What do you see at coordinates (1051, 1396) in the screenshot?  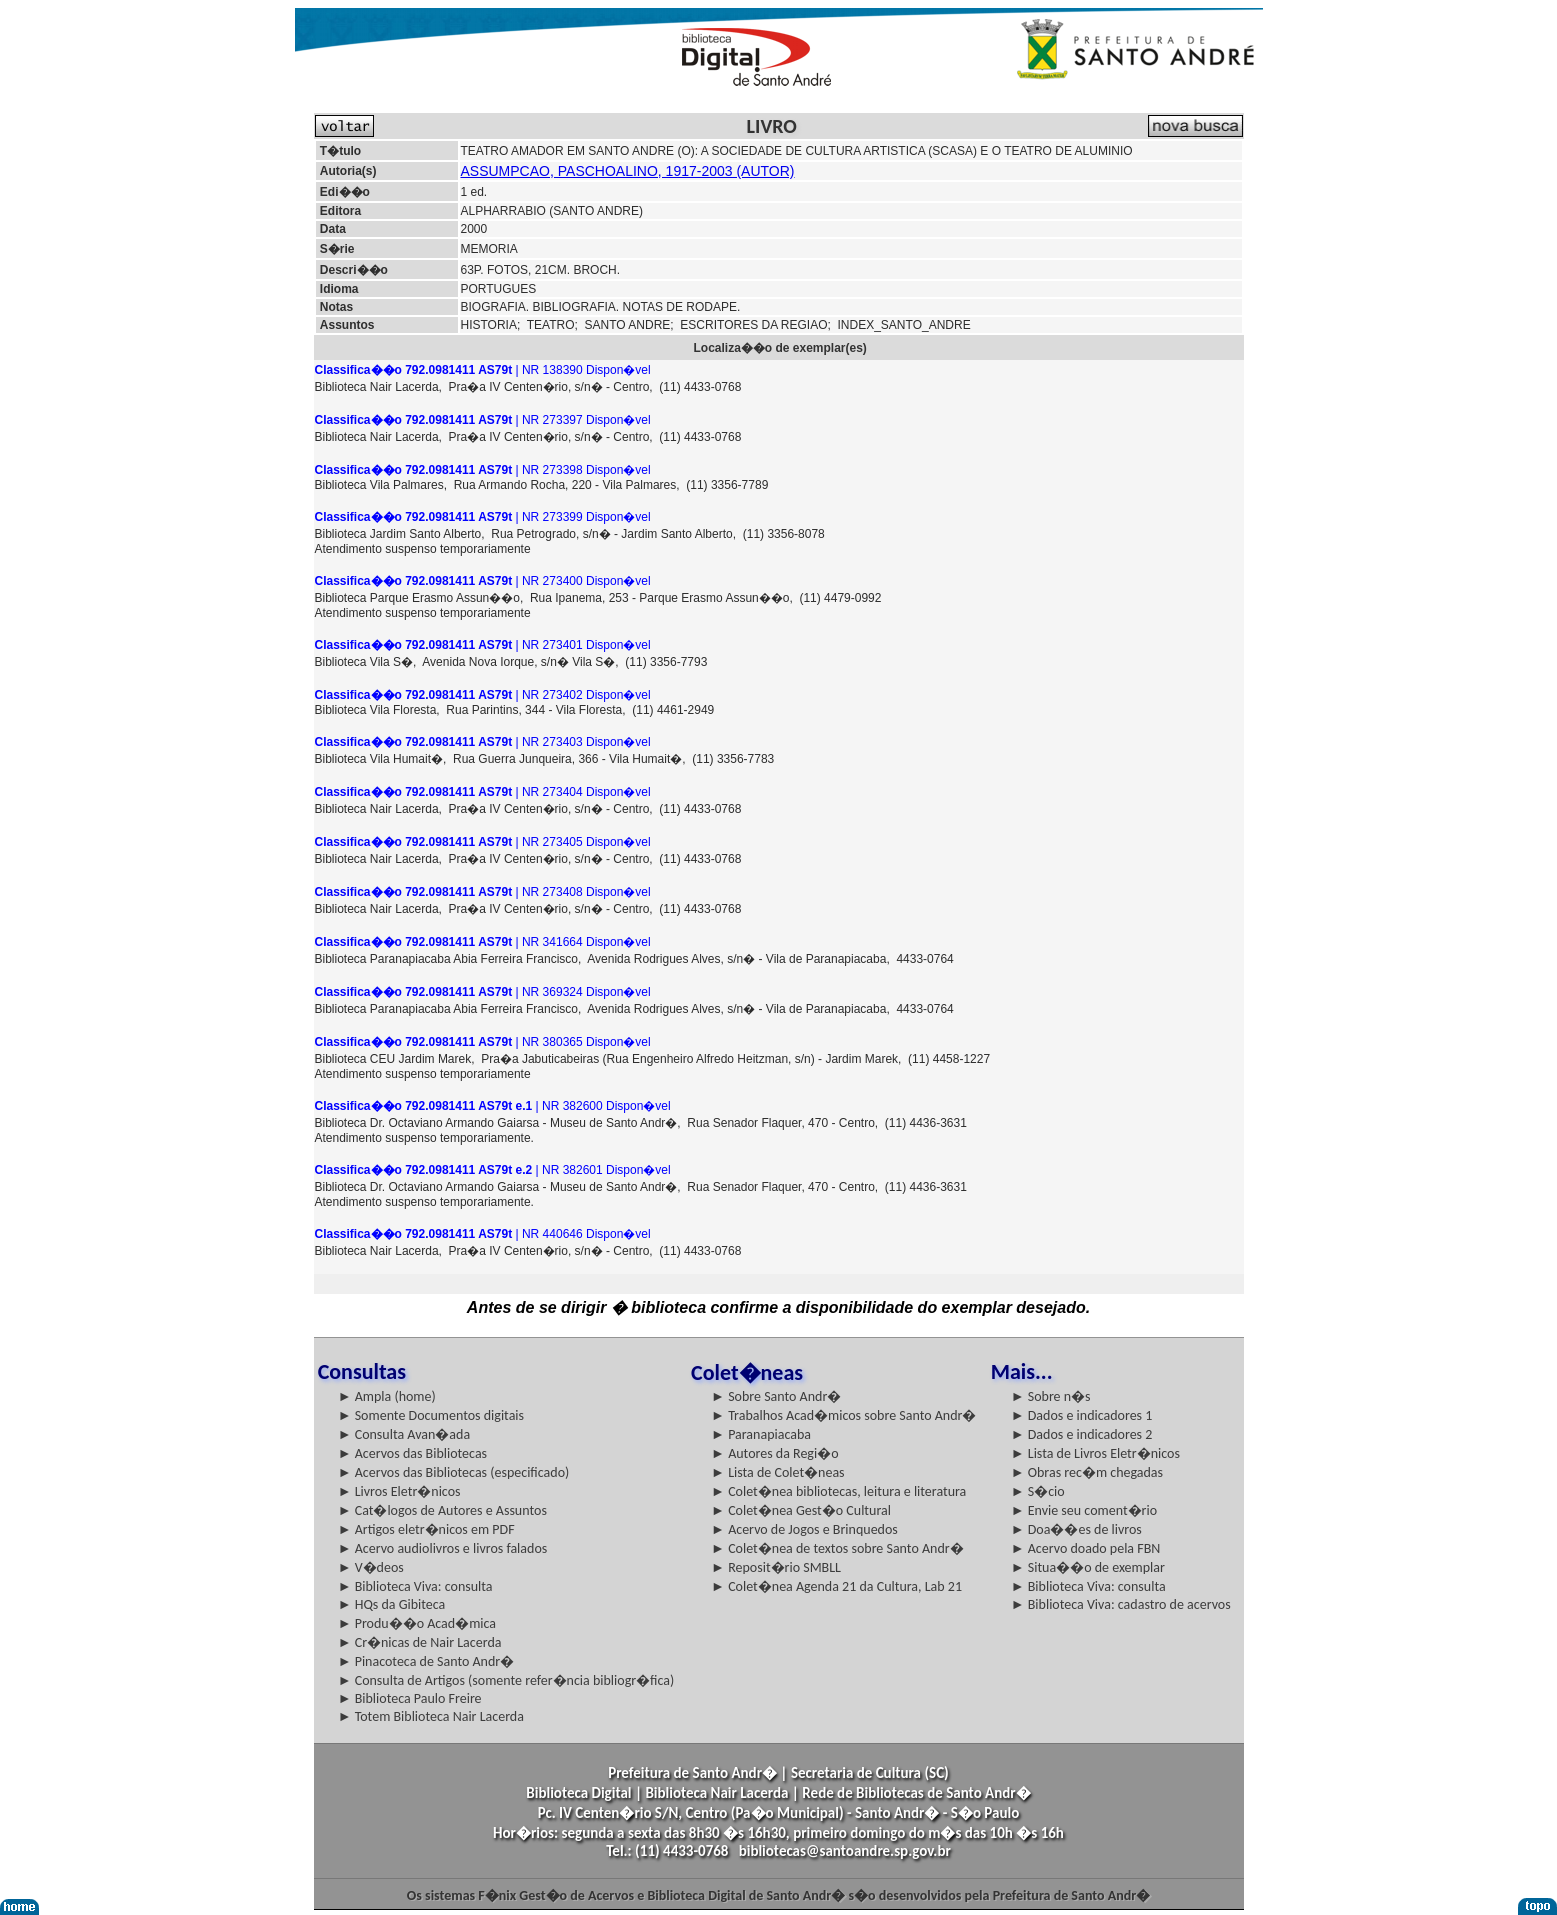 I see `► Sobre n�s` at bounding box center [1051, 1396].